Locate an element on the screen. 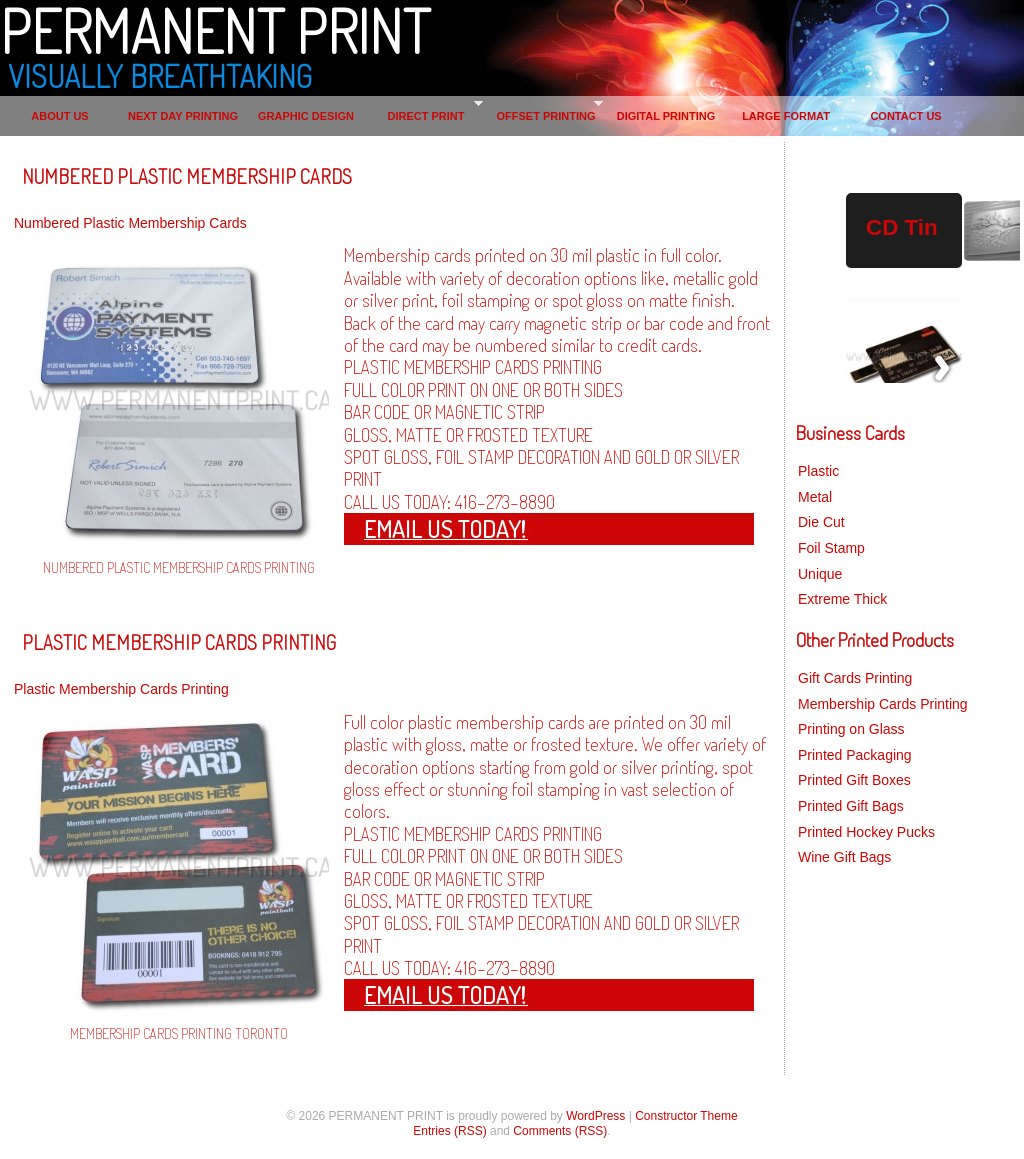 This screenshot has width=1024, height=1159. LARGE FORMAT is located at coordinates (786, 116).